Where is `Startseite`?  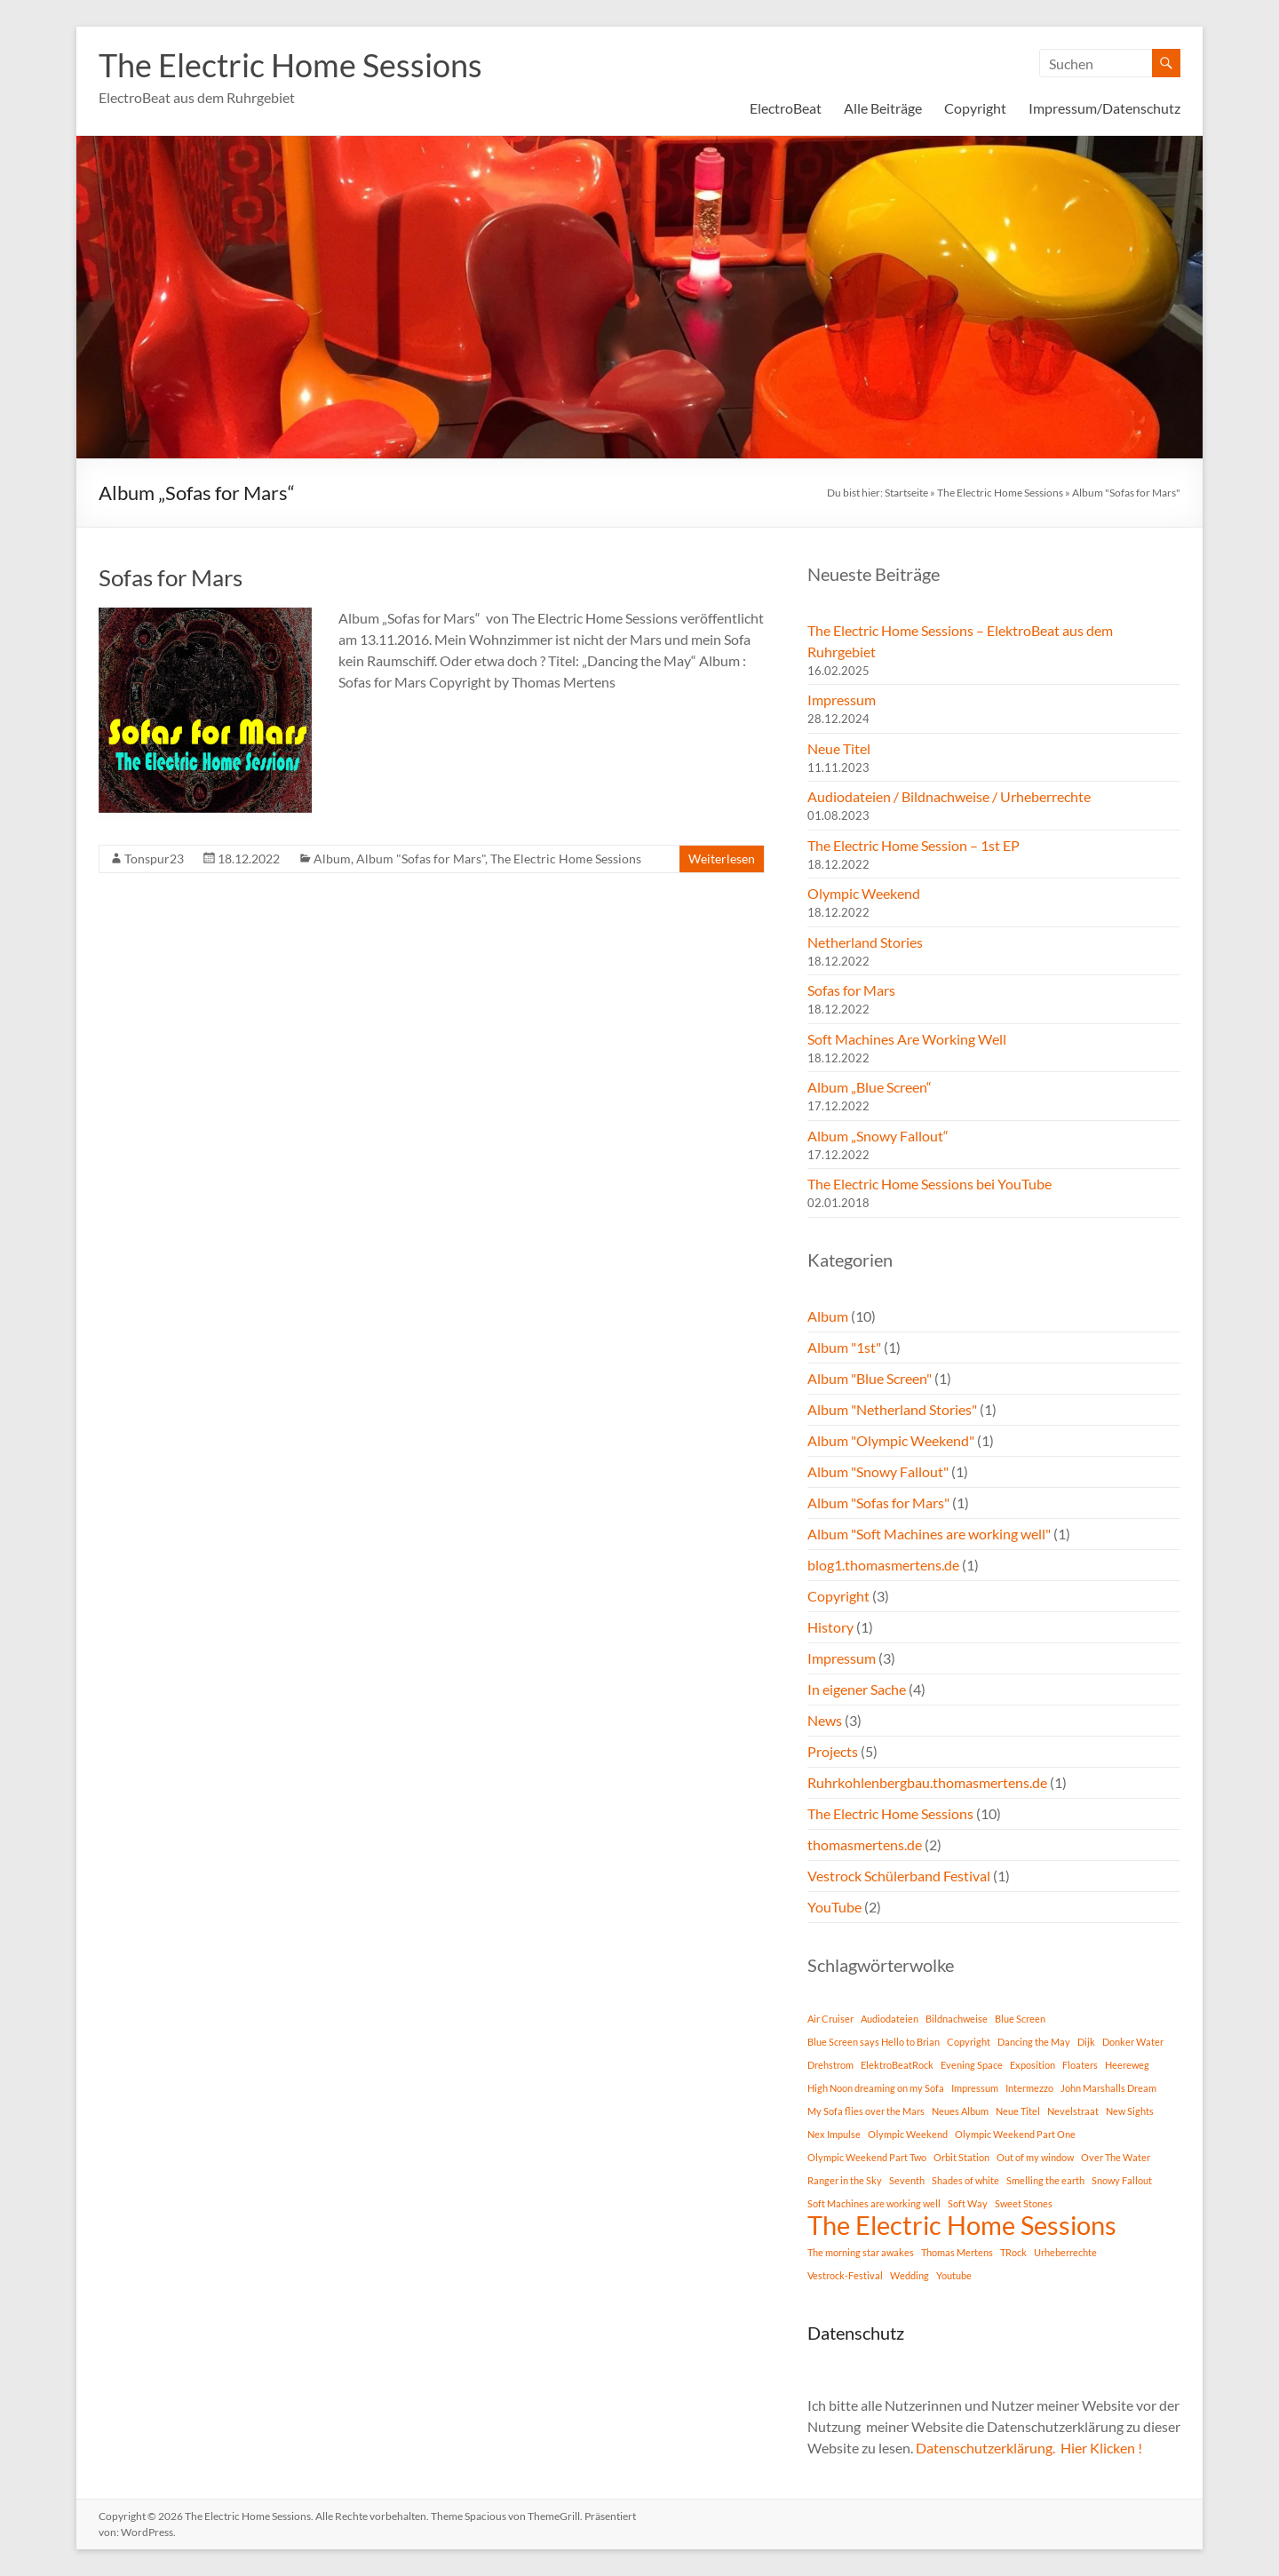 Startseite is located at coordinates (906, 492).